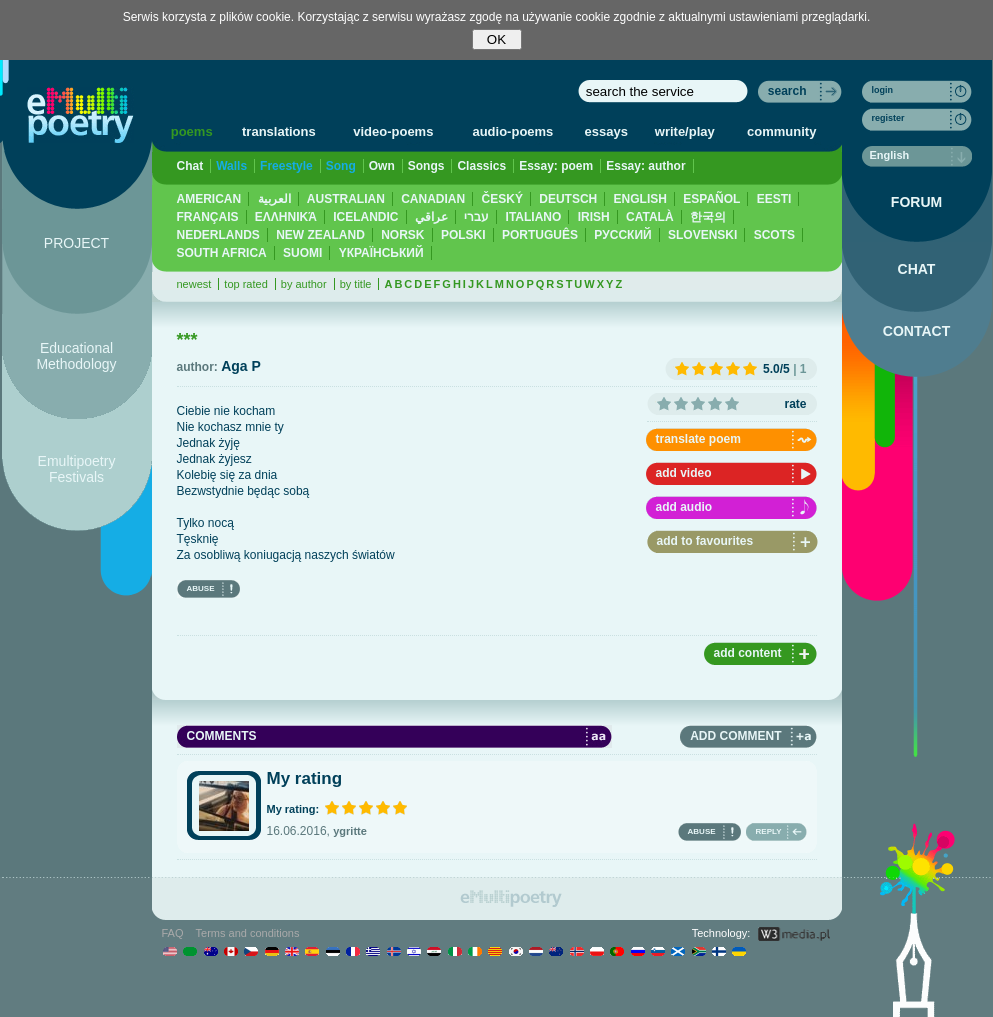 The image size is (993, 1017). I want to click on YКРАЇНСЬКИЙ, so click(381, 253).